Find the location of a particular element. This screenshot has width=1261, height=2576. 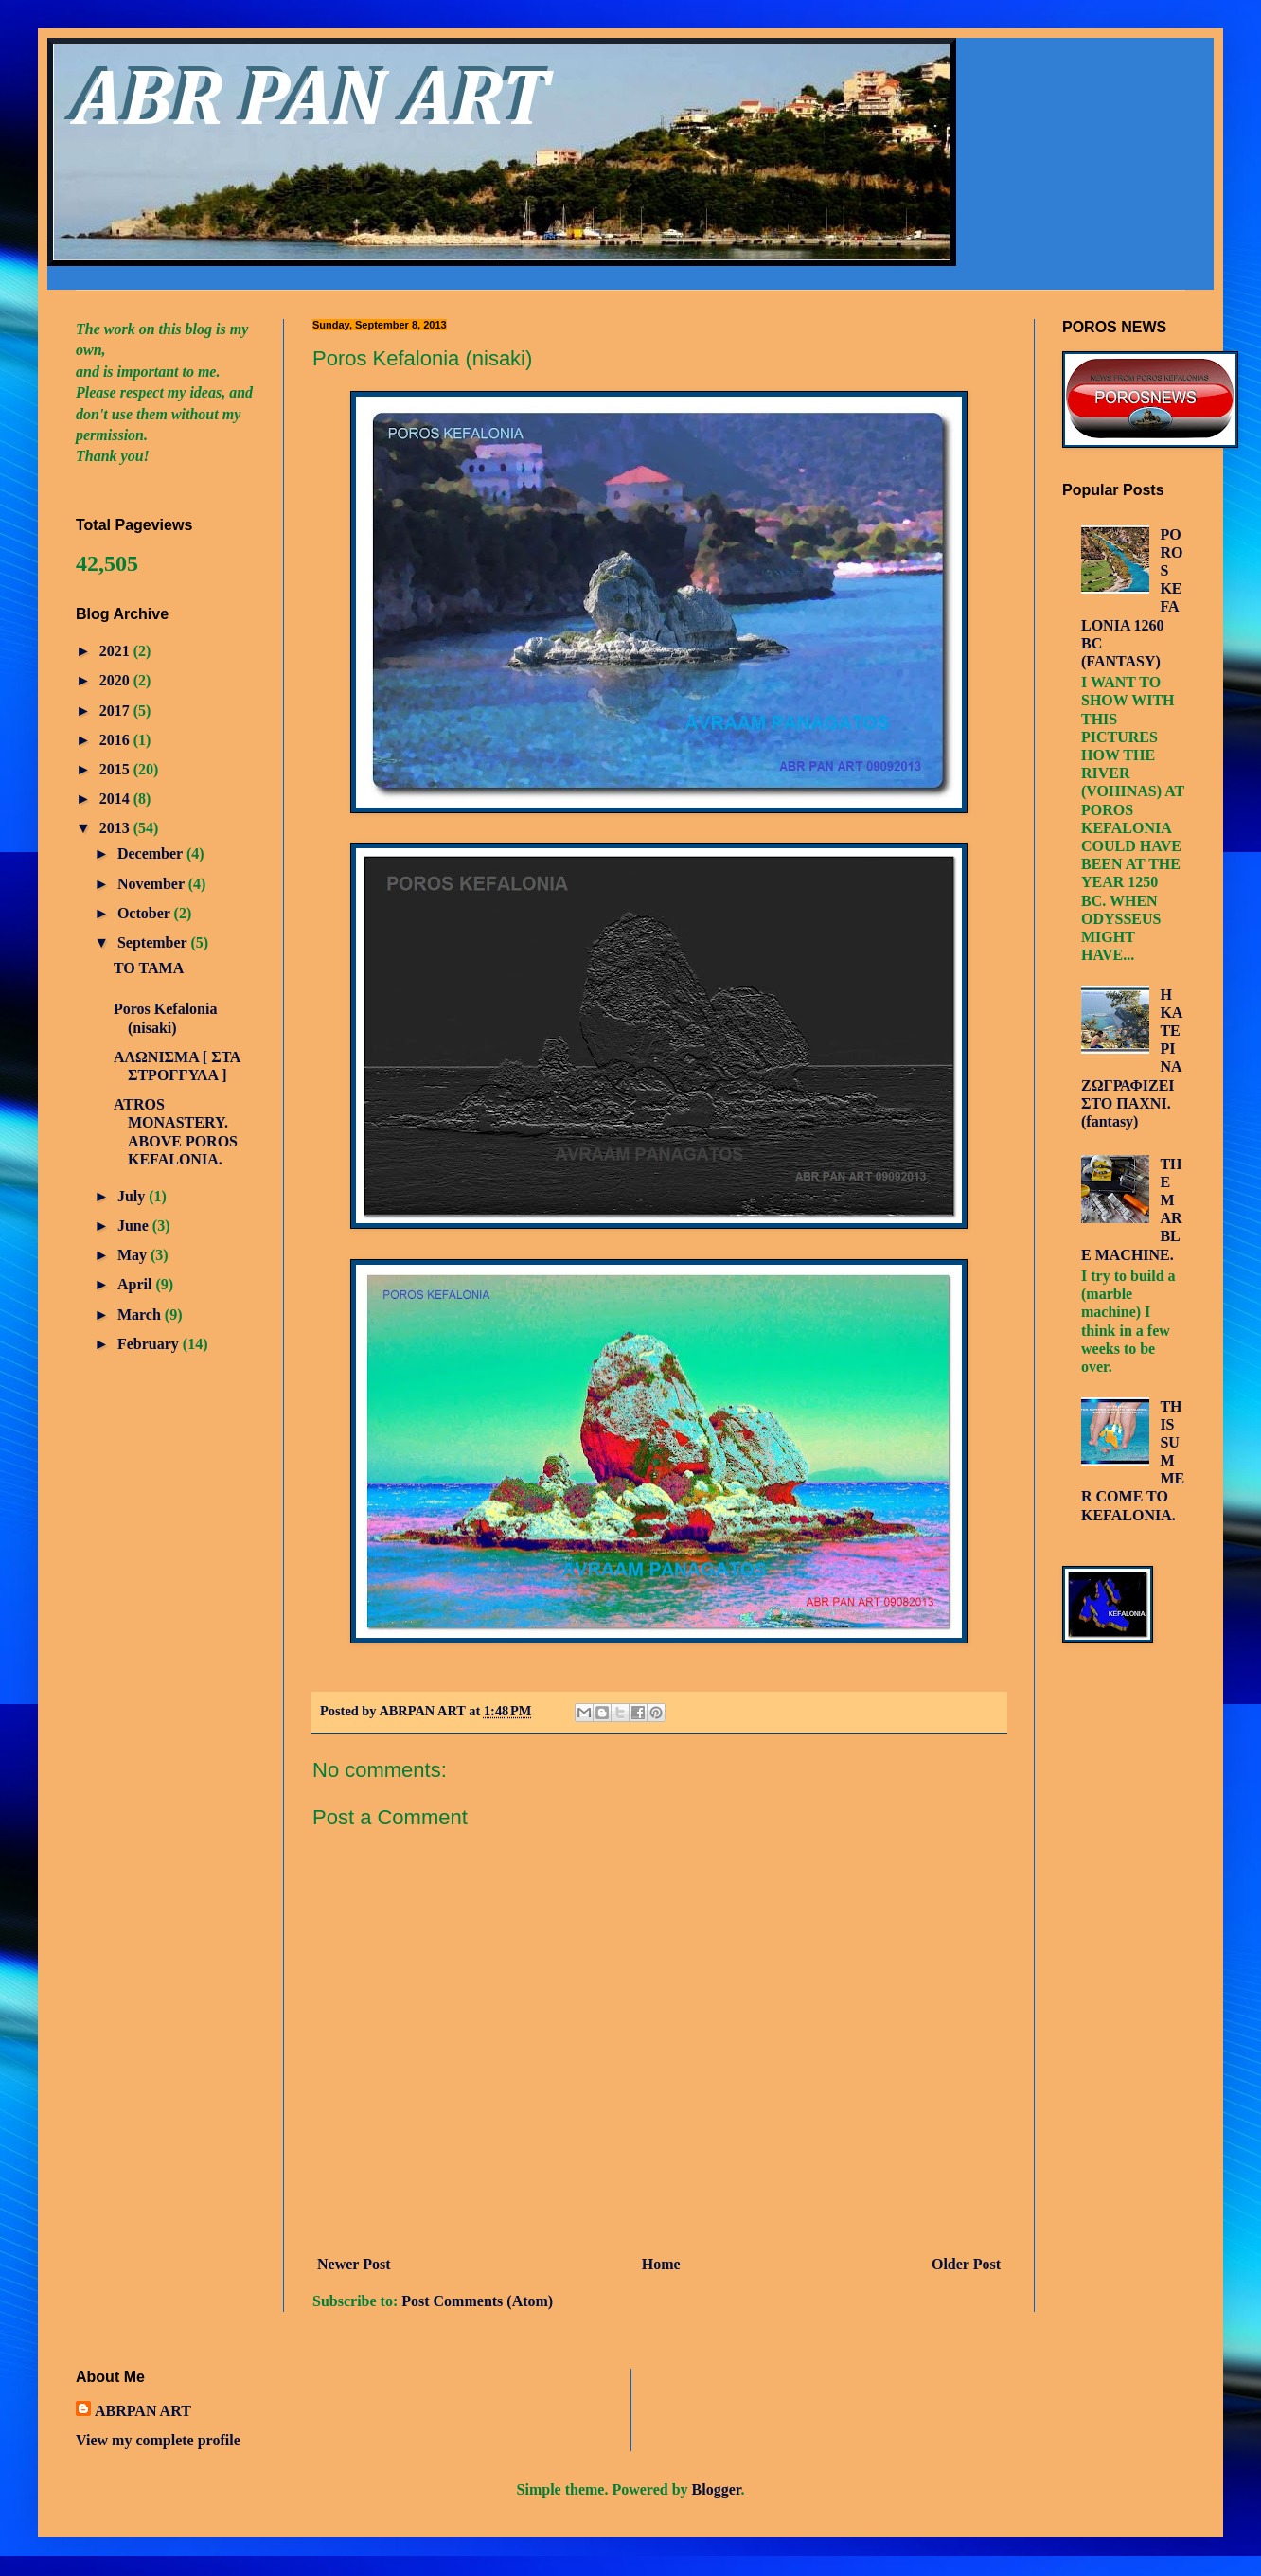

2014 is located at coordinates (116, 799).